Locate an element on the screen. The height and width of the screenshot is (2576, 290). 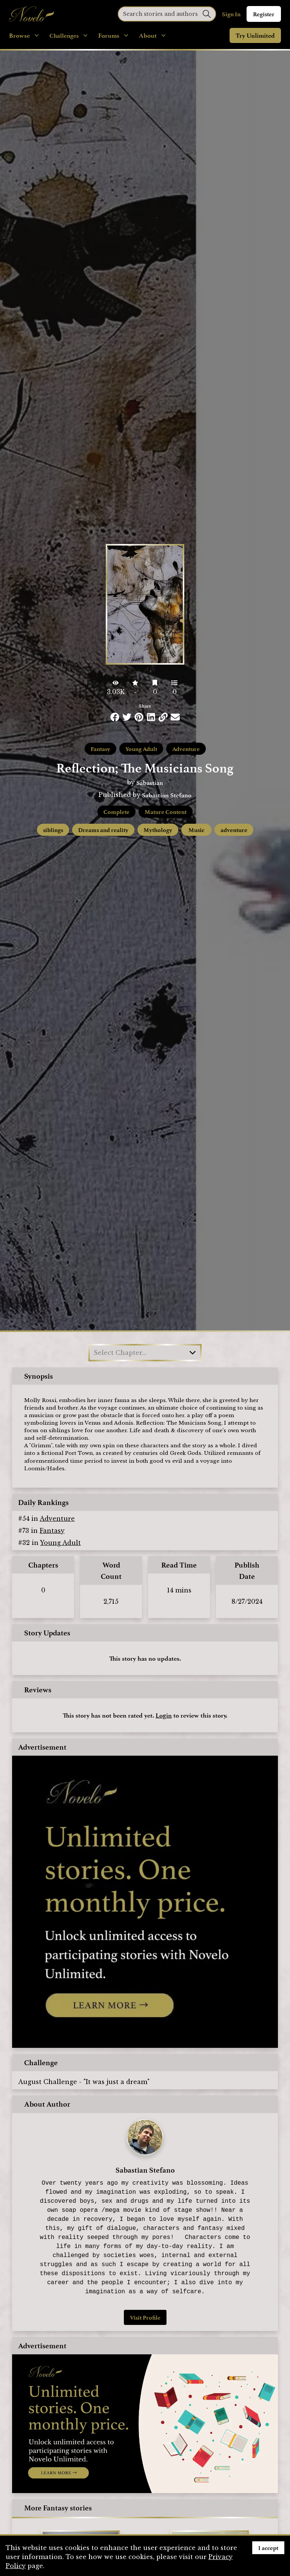
[Share this on Pinterest] is located at coordinates (138, 717).